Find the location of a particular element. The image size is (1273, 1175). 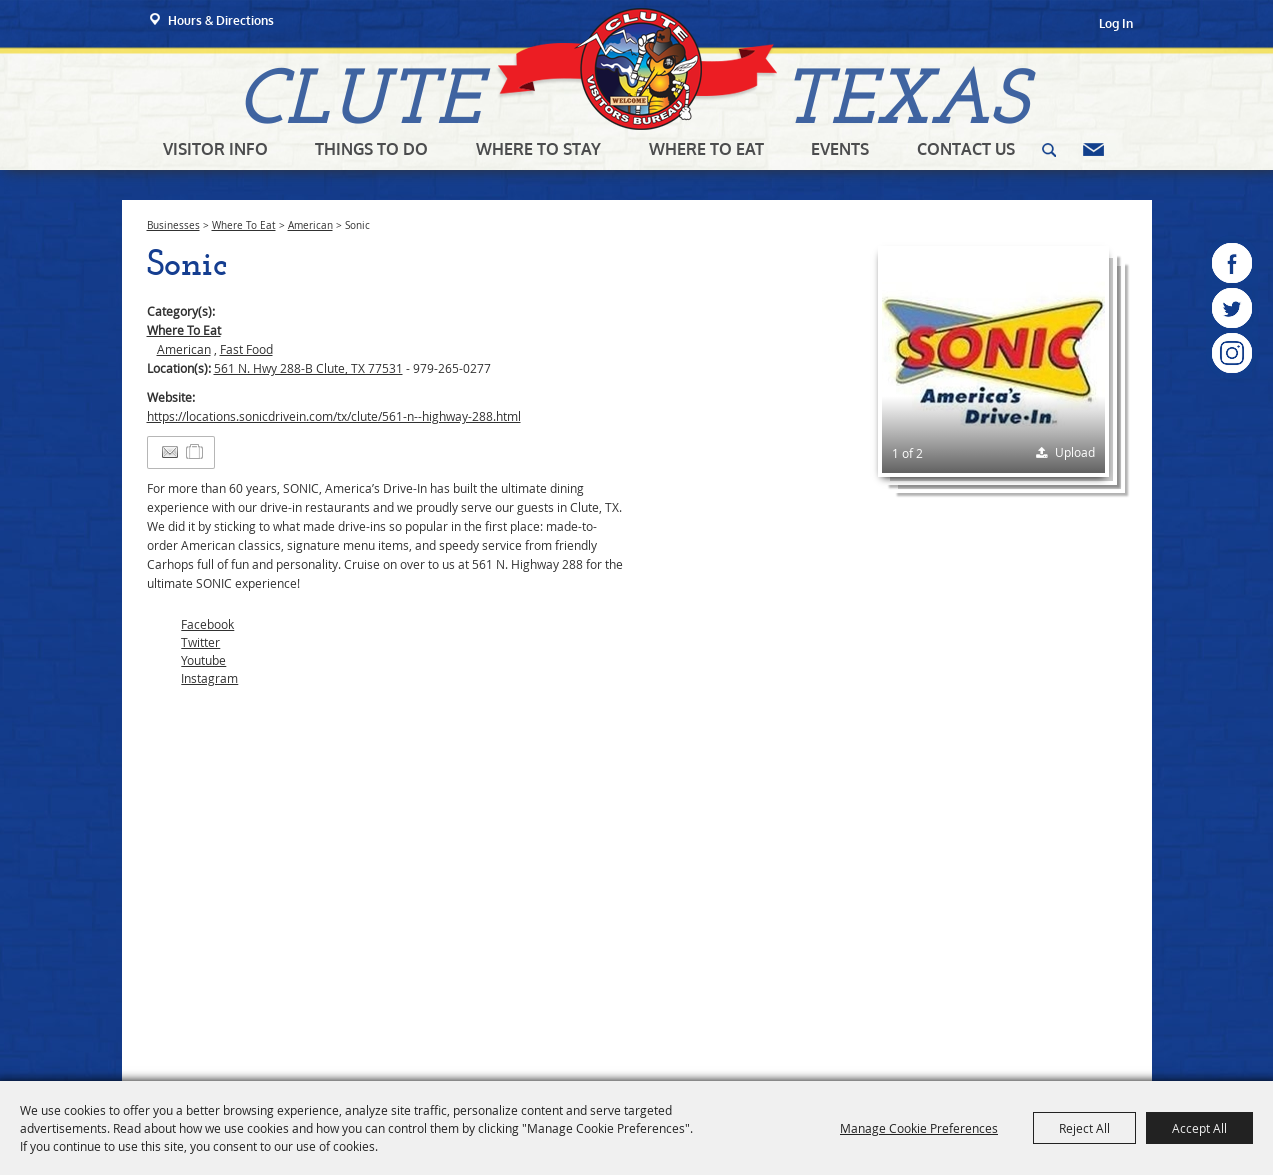

American is located at coordinates (310, 225).